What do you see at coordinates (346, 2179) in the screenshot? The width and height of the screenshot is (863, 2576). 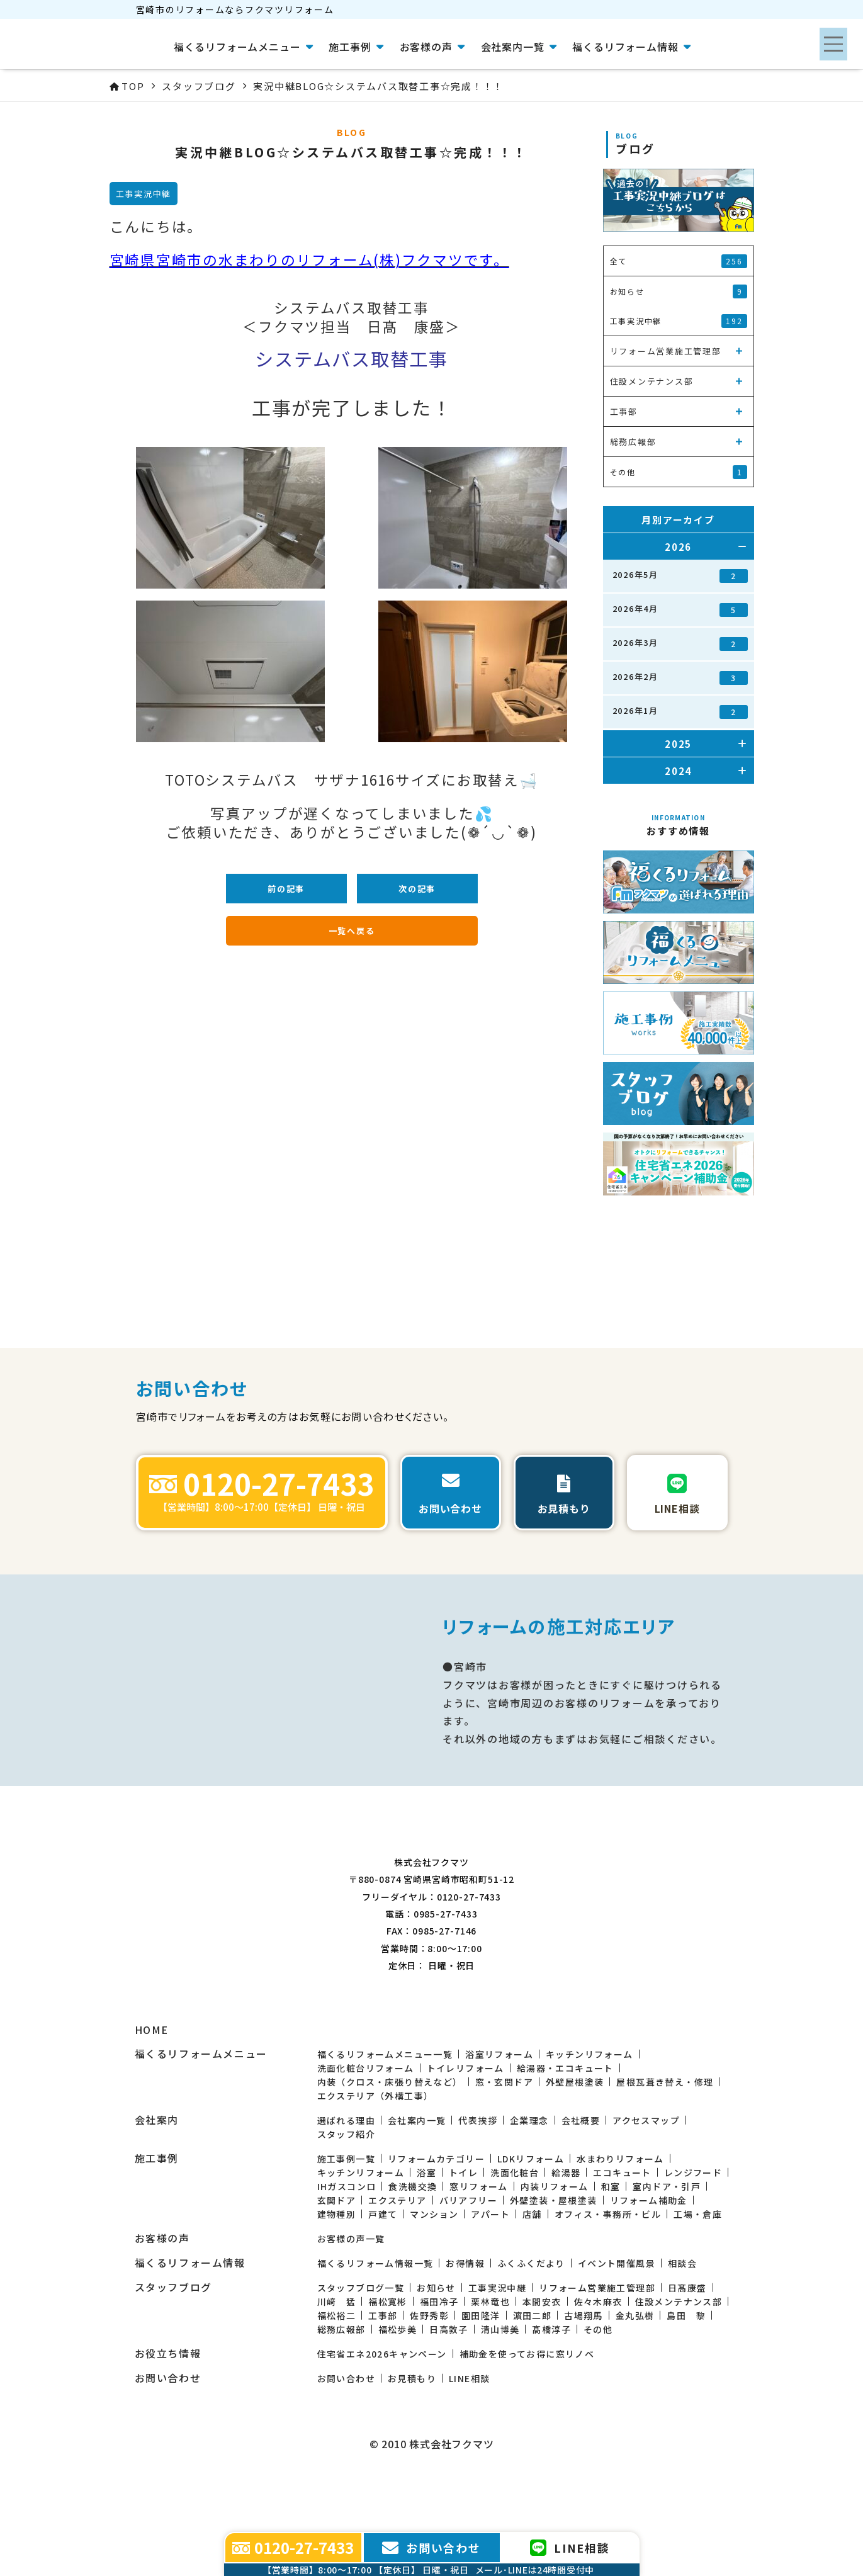 I see `選ばれる理由` at bounding box center [346, 2179].